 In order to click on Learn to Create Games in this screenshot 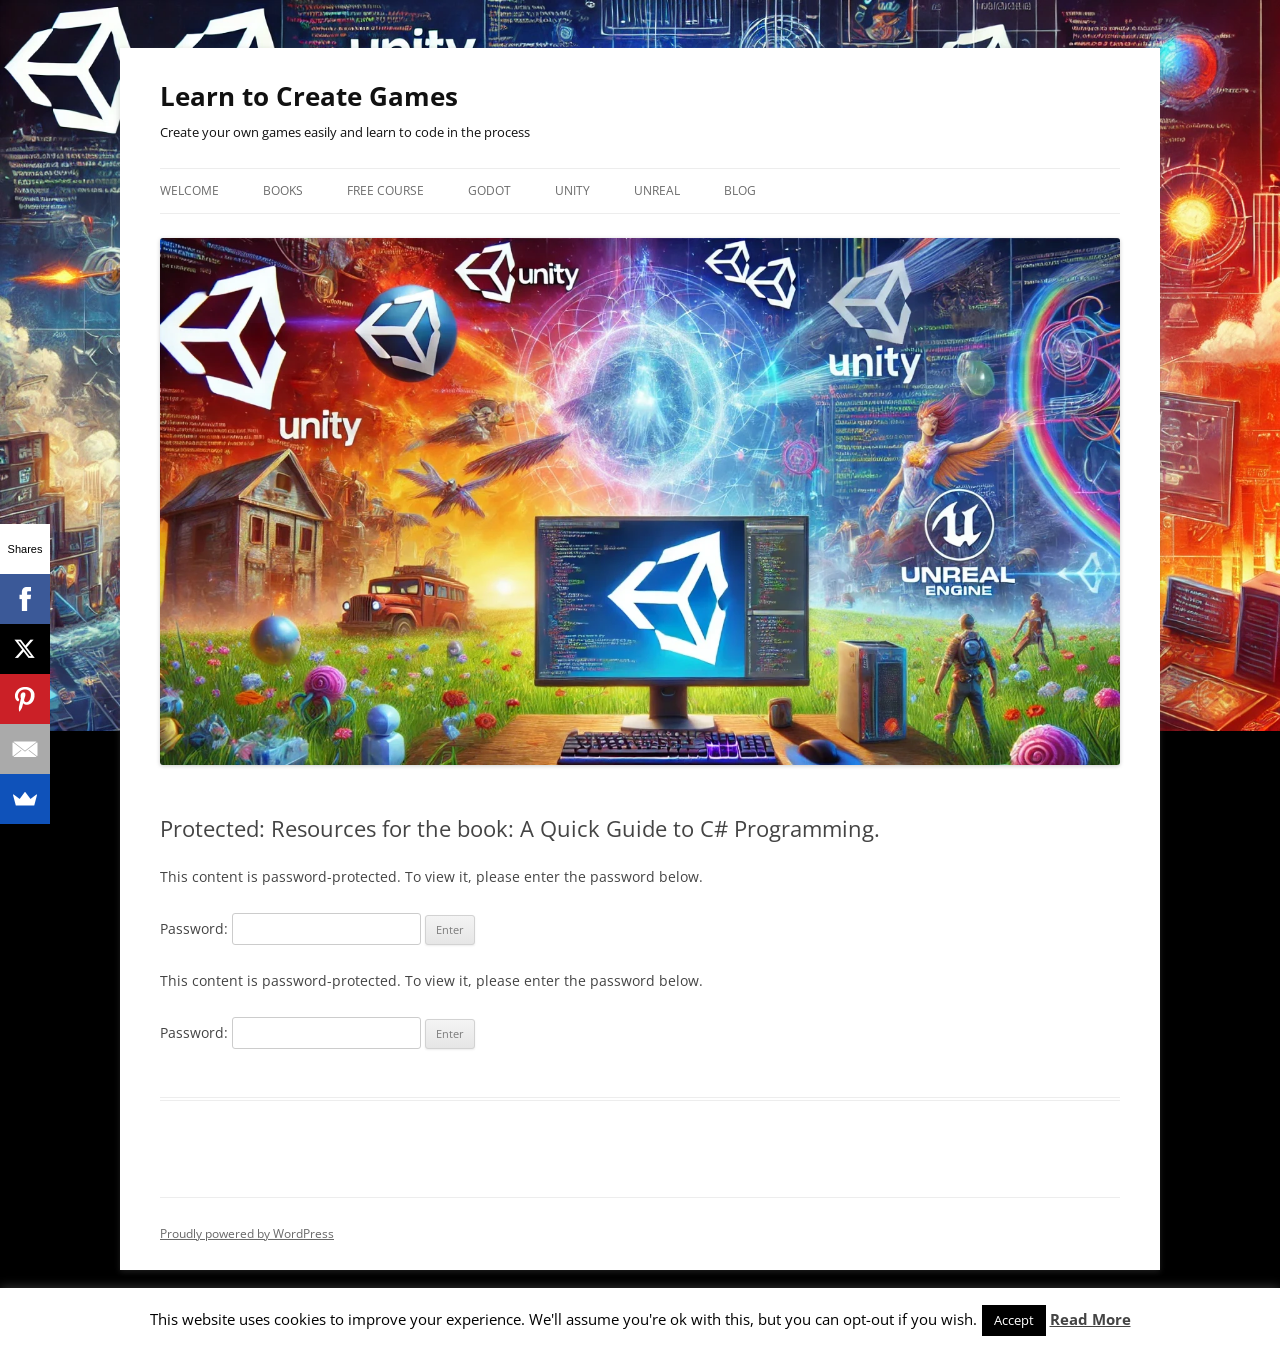, I will do `click(309, 96)`.